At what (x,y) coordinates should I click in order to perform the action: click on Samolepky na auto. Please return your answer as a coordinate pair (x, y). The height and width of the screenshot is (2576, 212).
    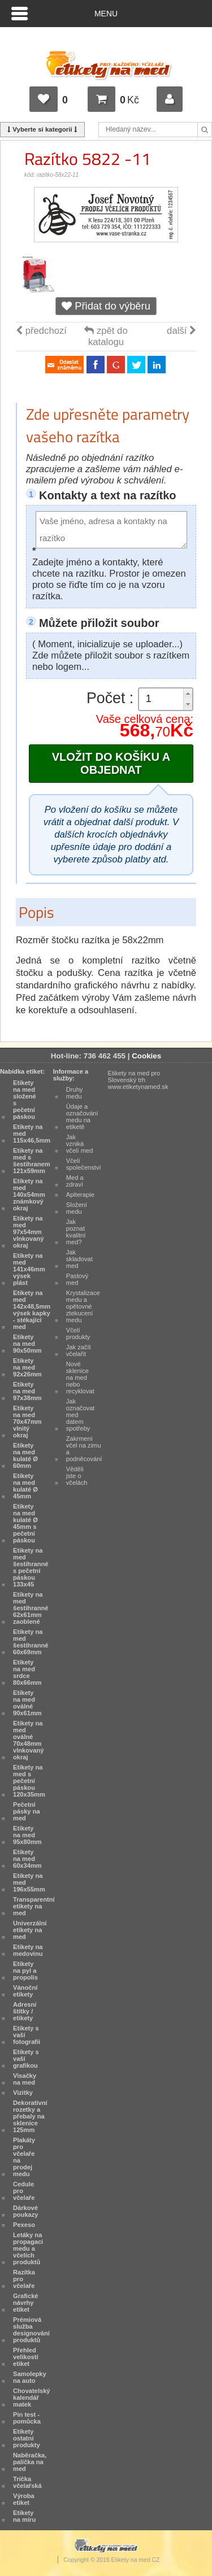
    Looking at the image, I should click on (29, 2377).